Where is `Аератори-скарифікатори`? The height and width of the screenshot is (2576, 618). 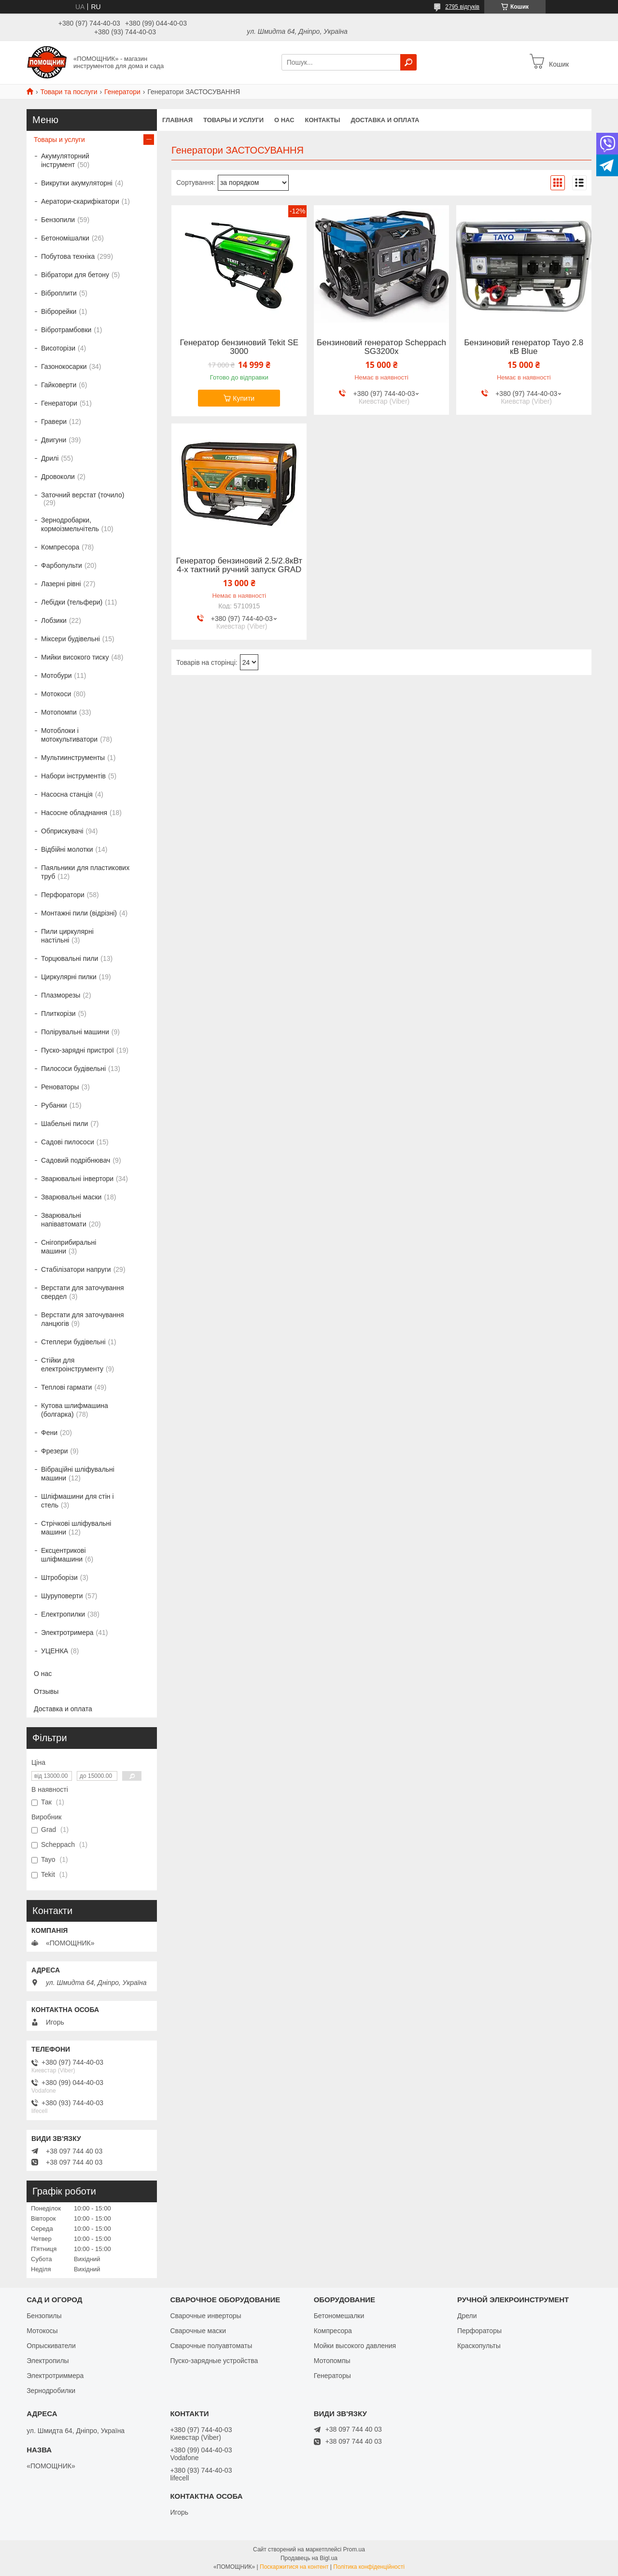 Аератори-скарифікатори is located at coordinates (80, 201).